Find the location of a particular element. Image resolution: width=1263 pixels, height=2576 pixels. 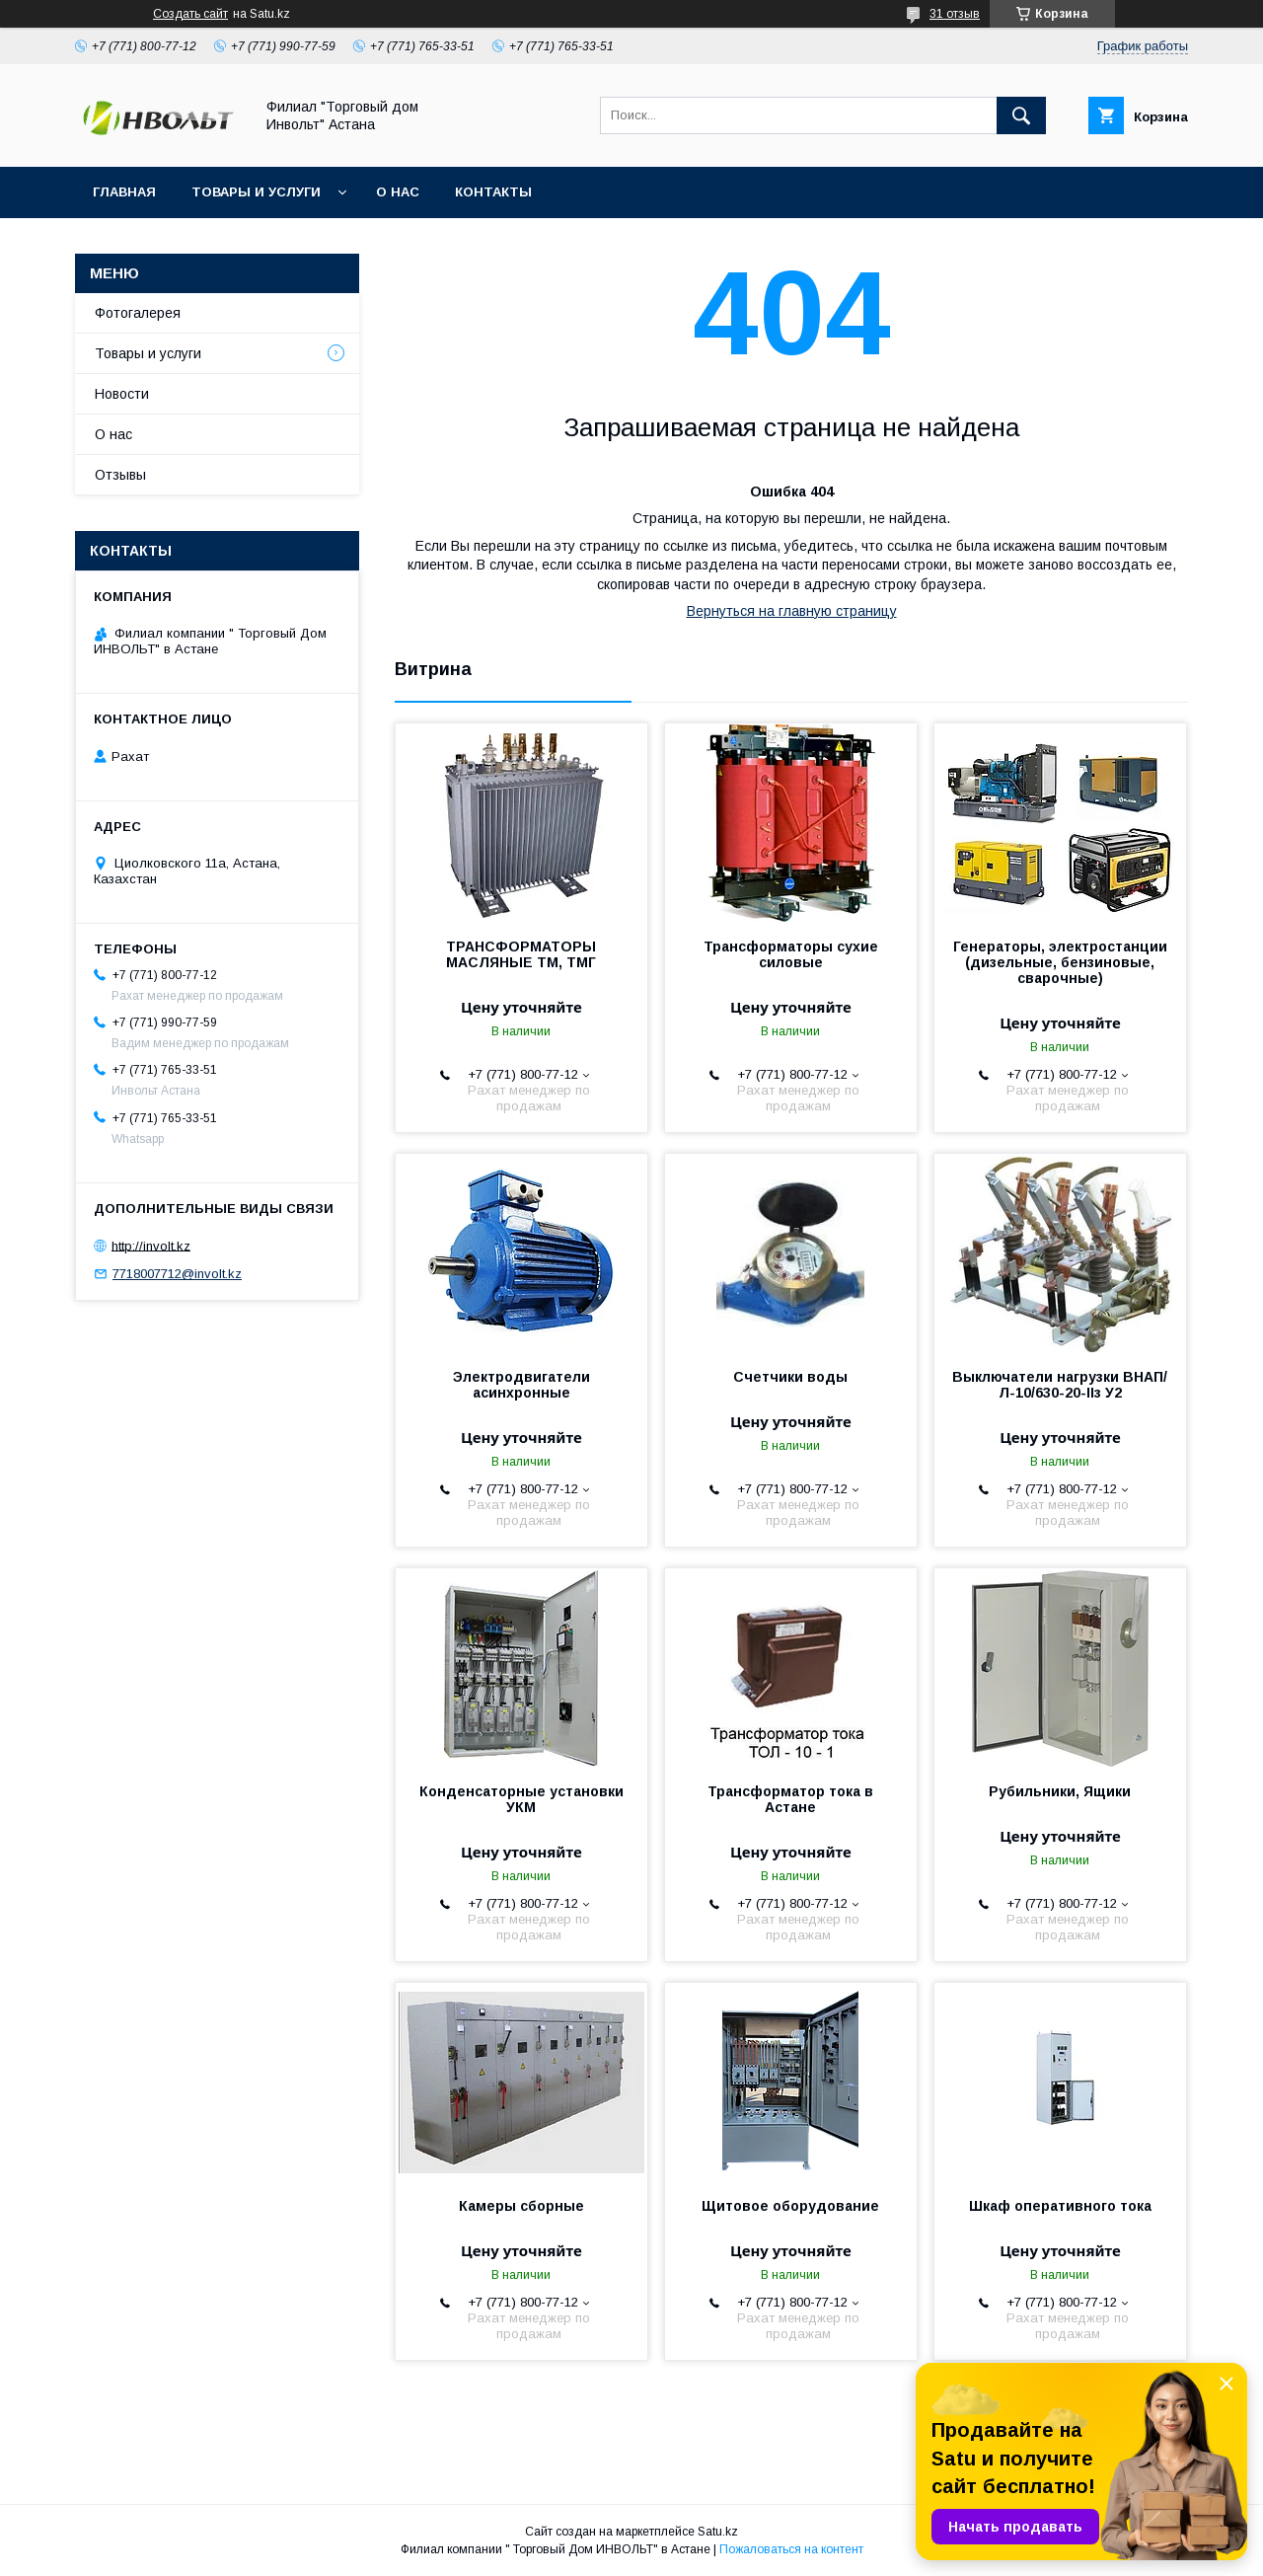

Электродвигатели асинхронные is located at coordinates (521, 1385).